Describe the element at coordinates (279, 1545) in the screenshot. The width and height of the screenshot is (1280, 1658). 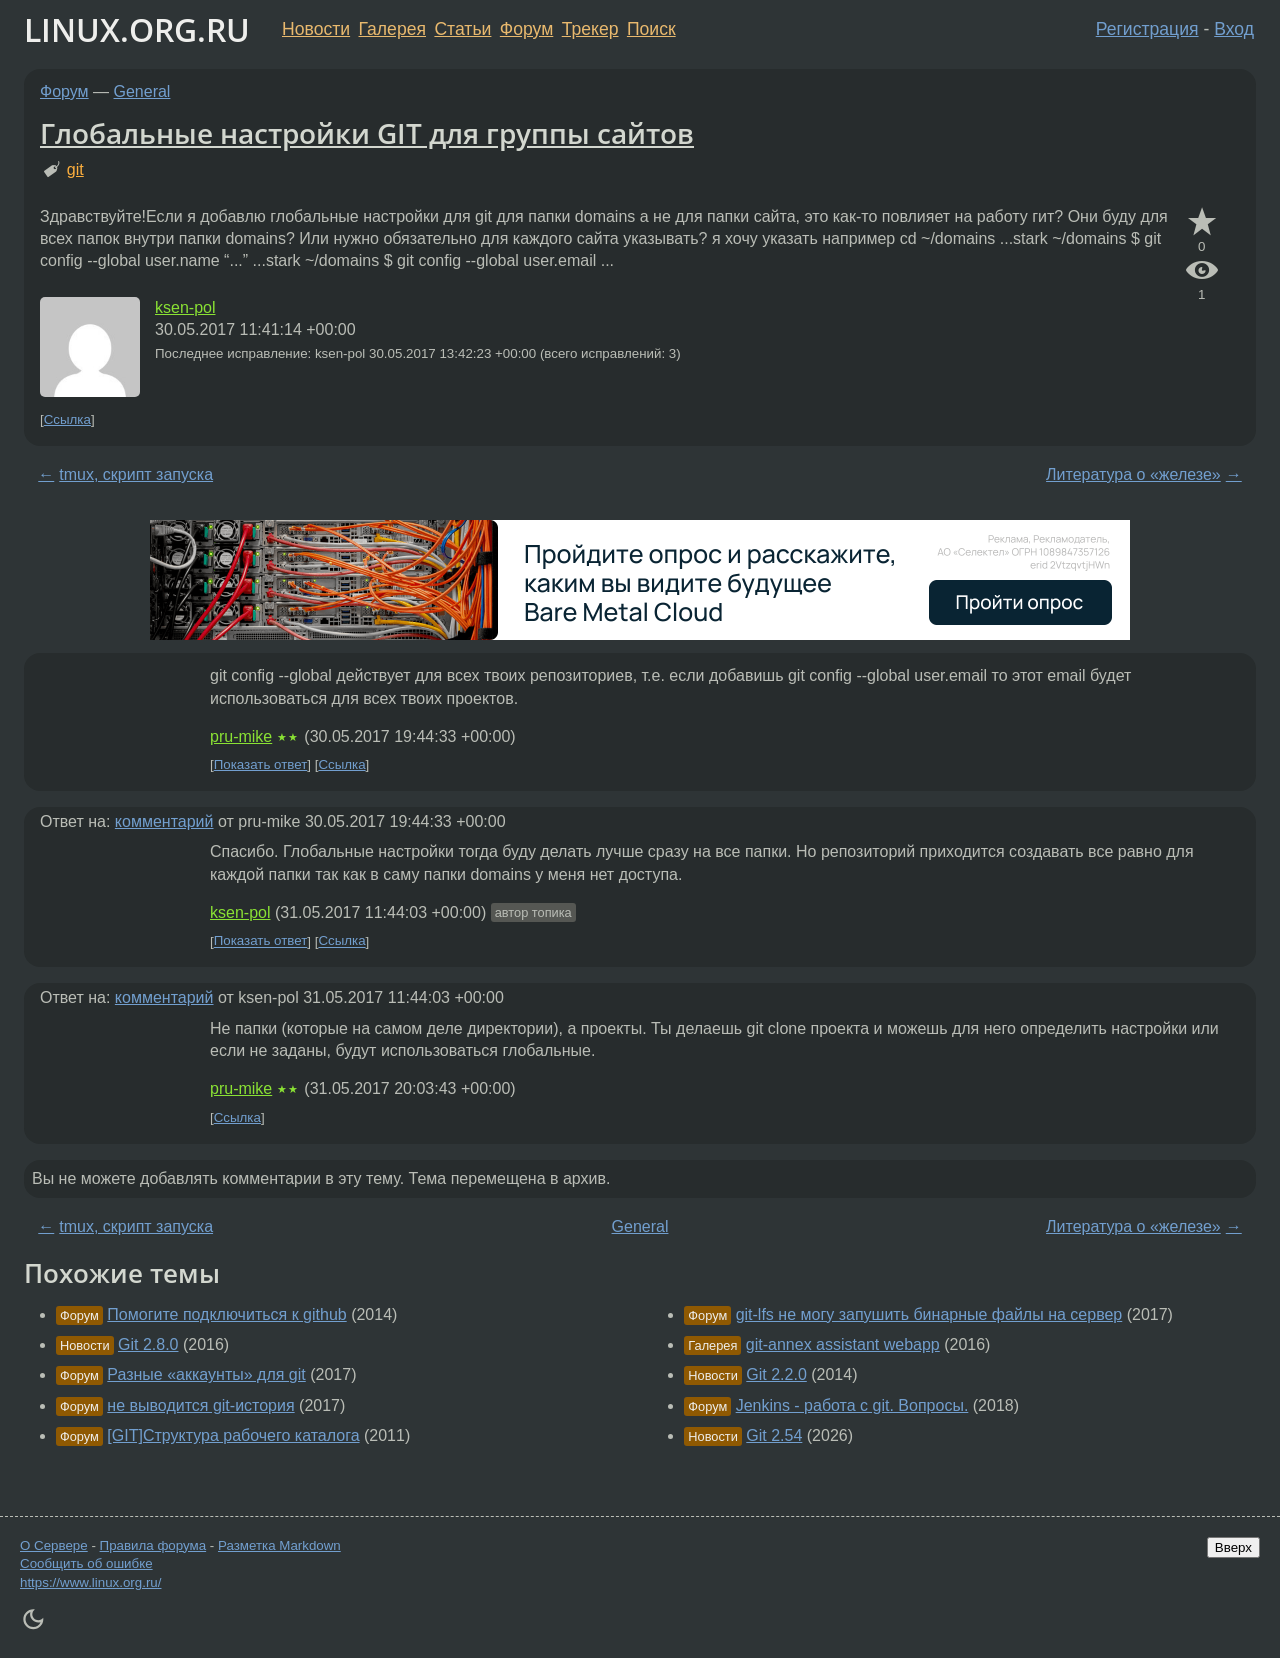
I see `Разметка Markdown` at that location.